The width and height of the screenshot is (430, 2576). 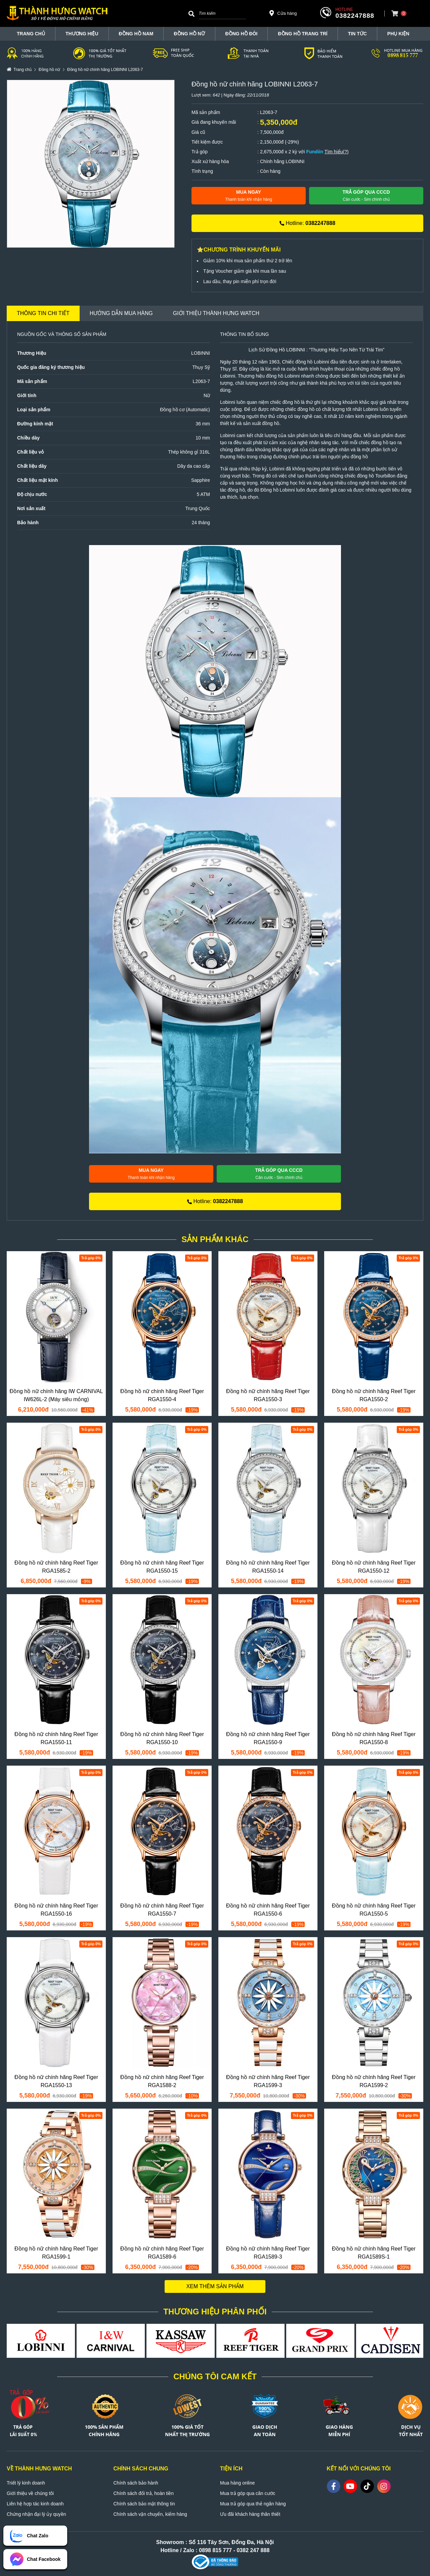 What do you see at coordinates (36, 2514) in the screenshot?
I see `Chứng nhận đại lý ủy quyền` at bounding box center [36, 2514].